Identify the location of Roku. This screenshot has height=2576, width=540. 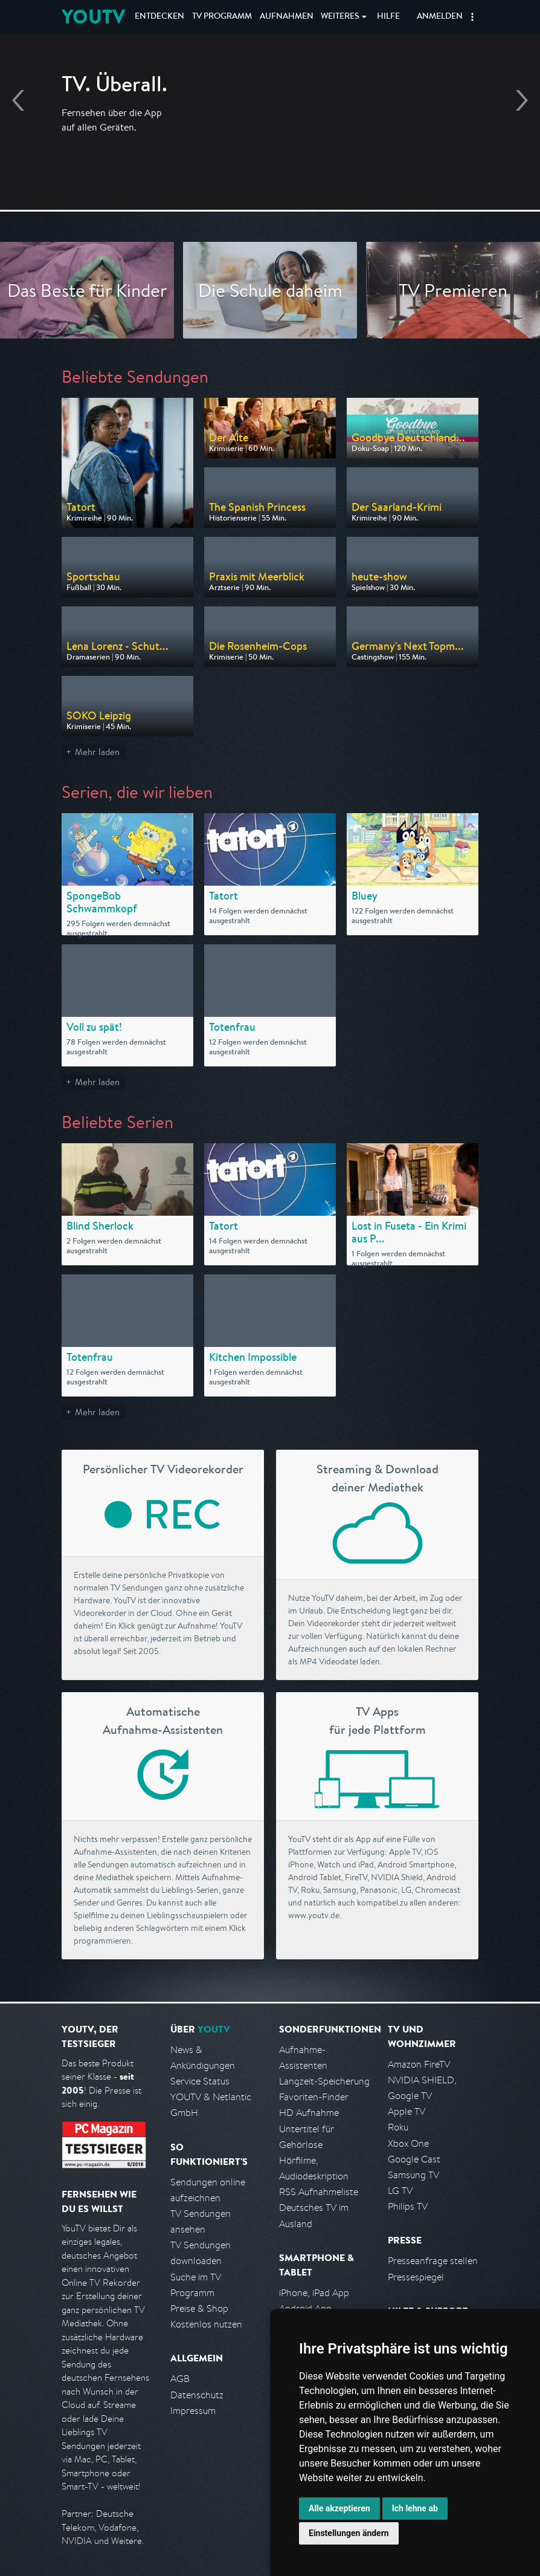
(398, 2127).